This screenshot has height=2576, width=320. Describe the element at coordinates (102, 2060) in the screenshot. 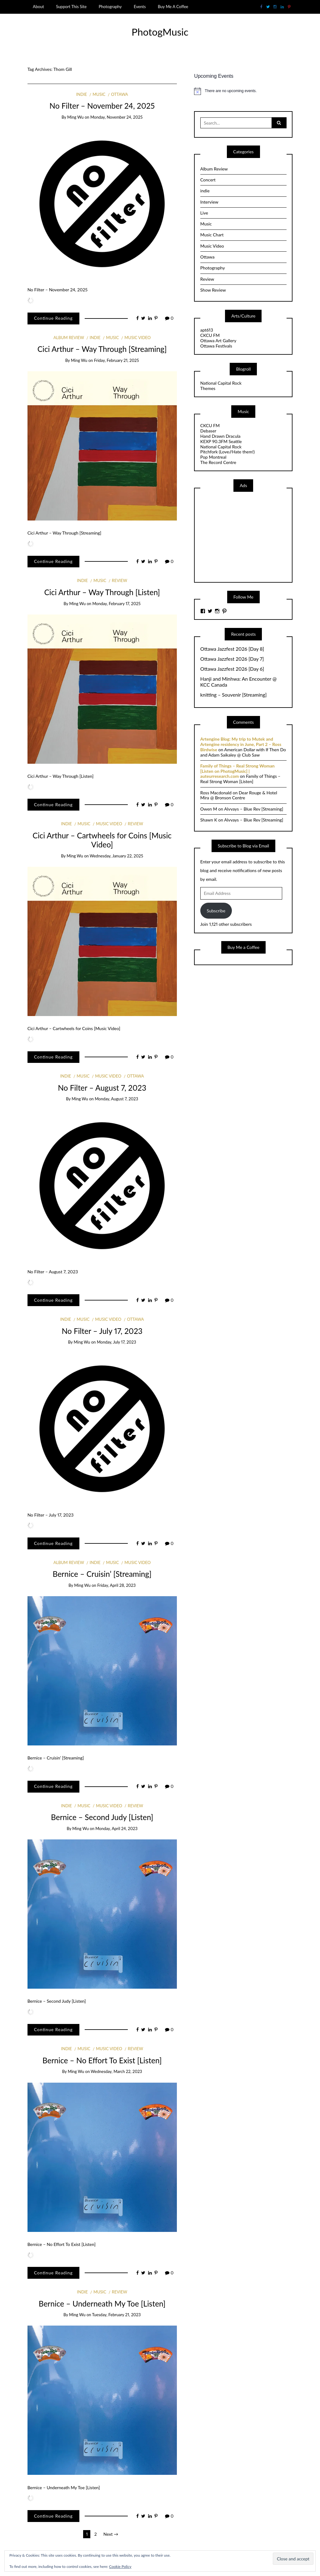

I see `Bernice – No Effort To Exist [Listen]` at that location.